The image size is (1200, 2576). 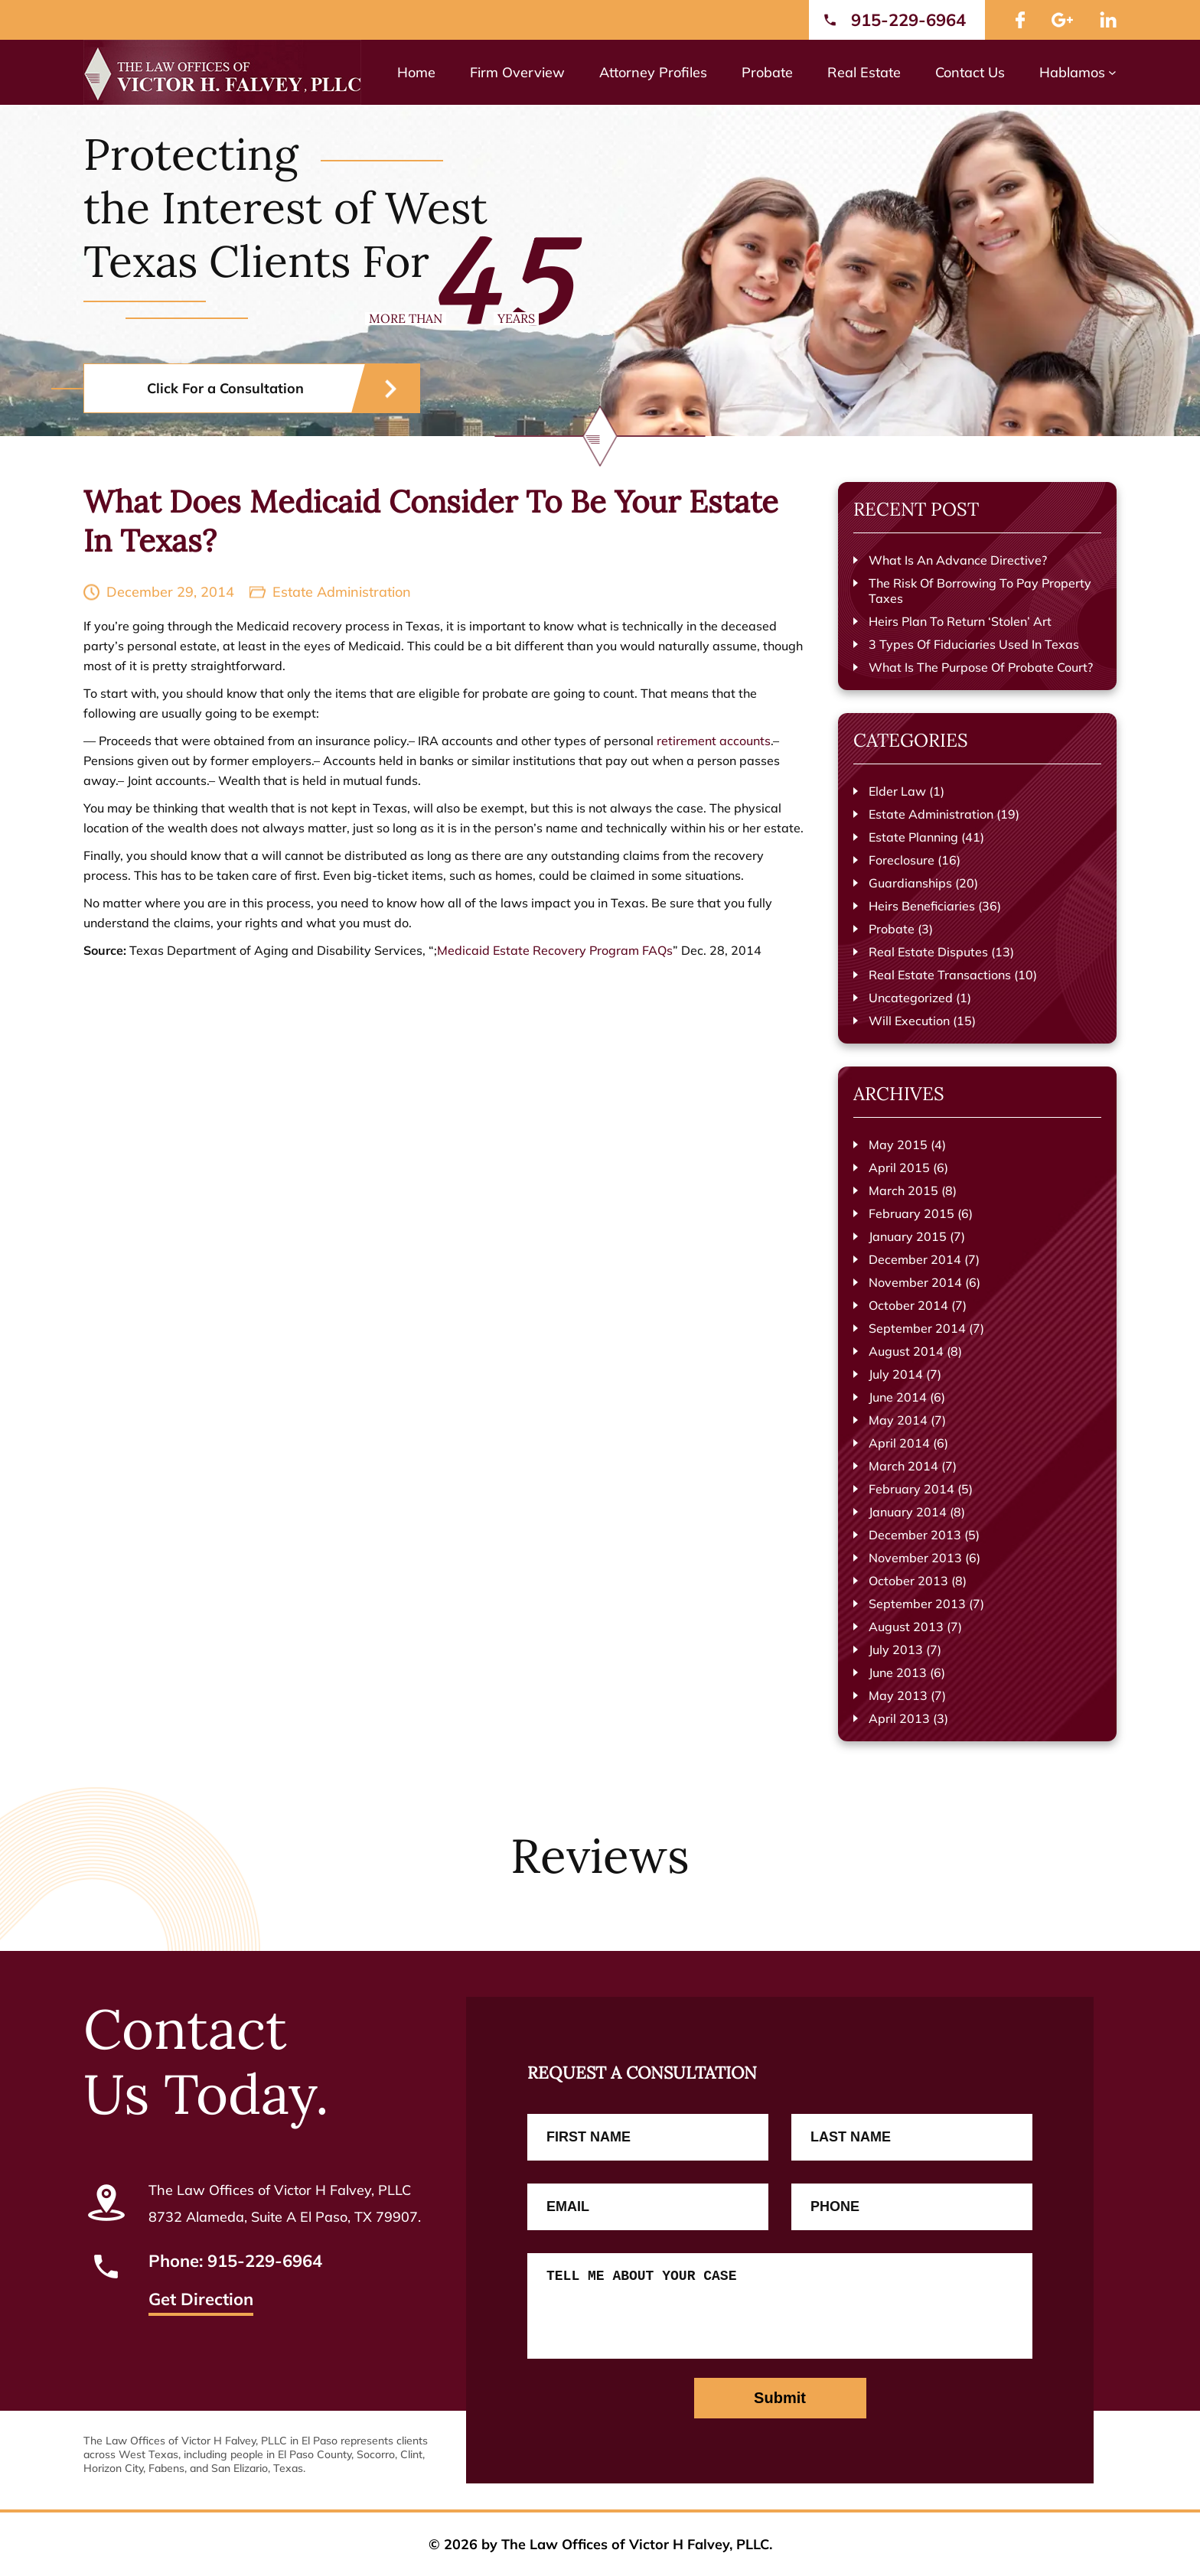 What do you see at coordinates (714, 740) in the screenshot?
I see `retirement accounts` at bounding box center [714, 740].